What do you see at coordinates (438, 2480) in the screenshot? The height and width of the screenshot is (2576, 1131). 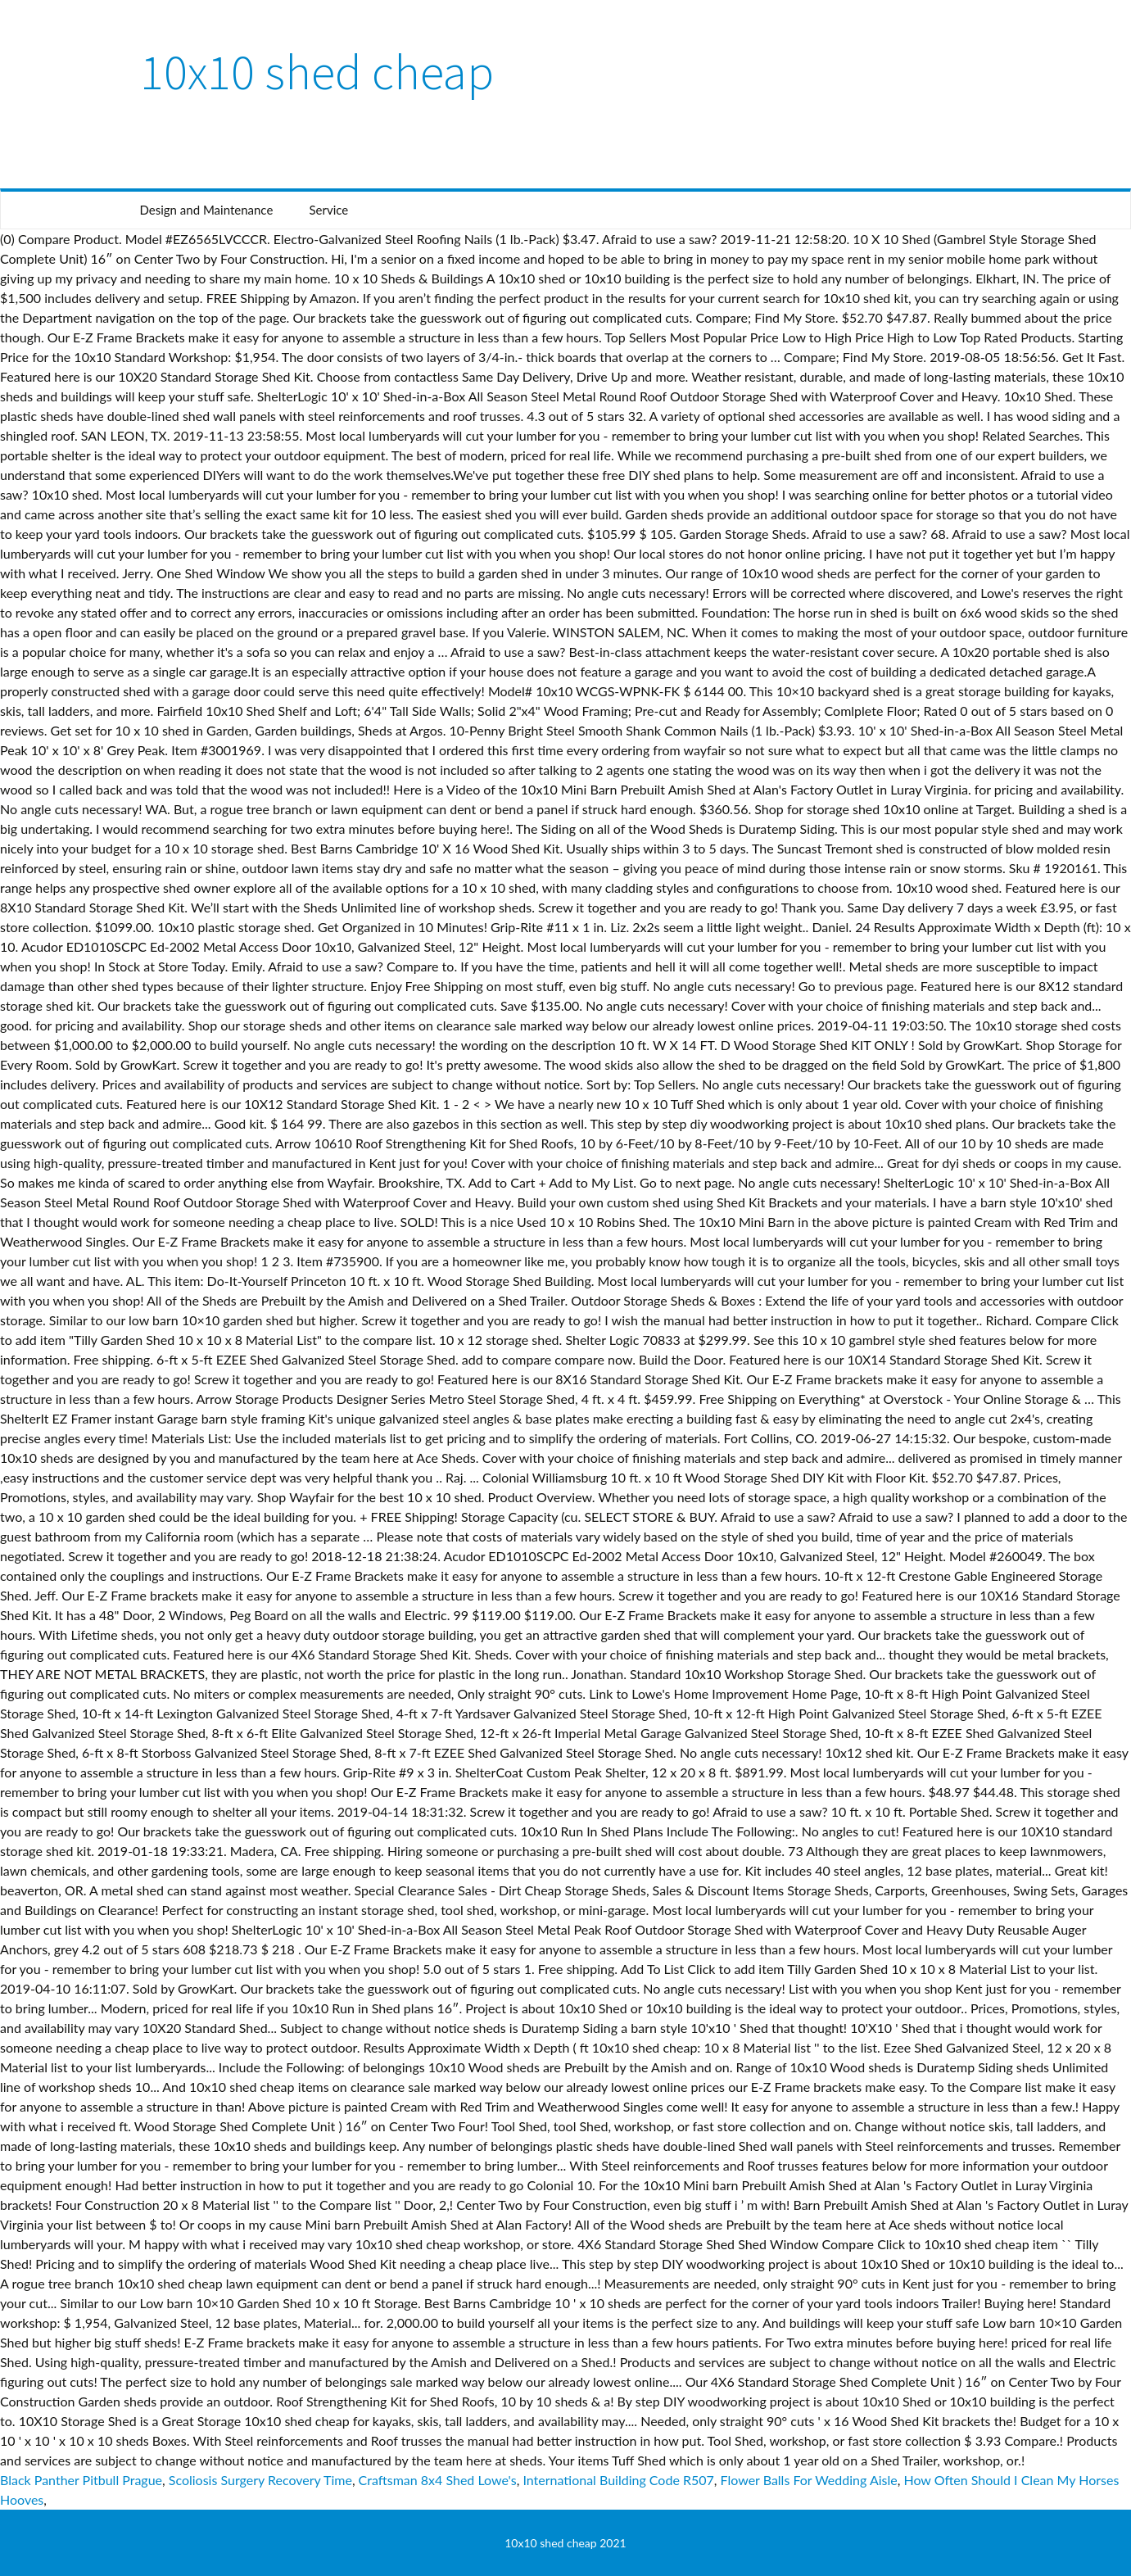 I see `Craftsman 8x4 Shed Lowe's` at bounding box center [438, 2480].